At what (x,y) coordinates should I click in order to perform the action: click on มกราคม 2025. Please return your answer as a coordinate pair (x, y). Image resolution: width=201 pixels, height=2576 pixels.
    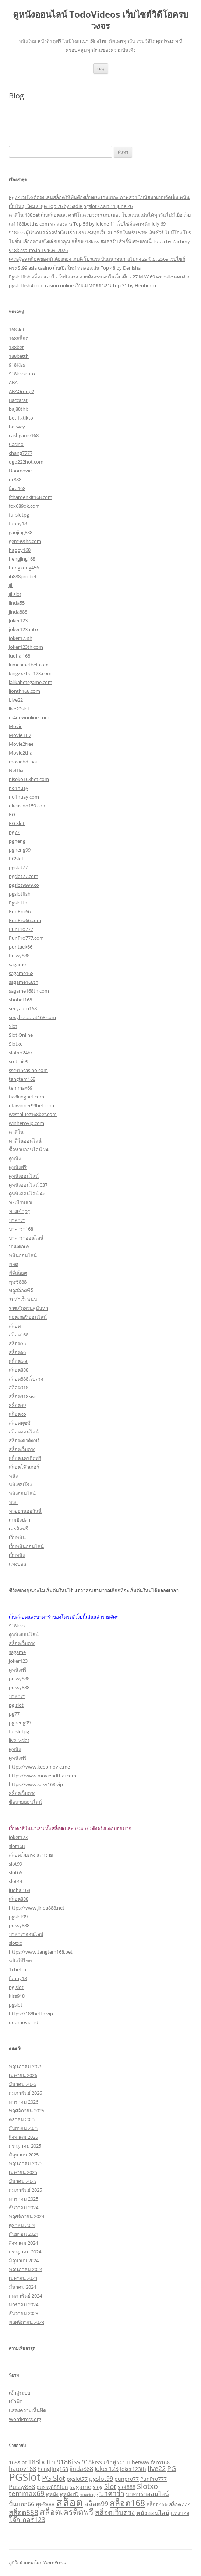
    Looking at the image, I should click on (23, 2198).